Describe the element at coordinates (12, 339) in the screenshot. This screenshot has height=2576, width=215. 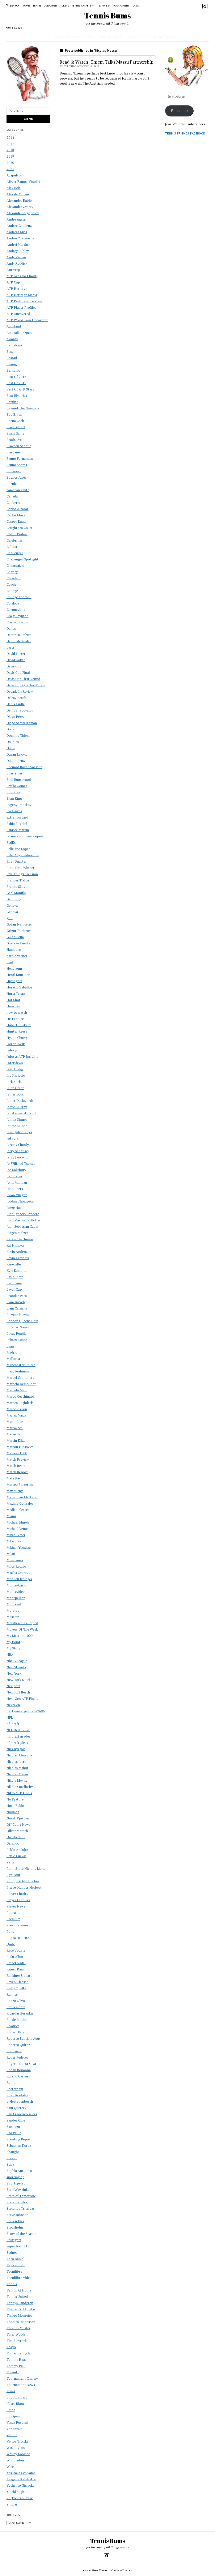
I see `Awards` at that location.